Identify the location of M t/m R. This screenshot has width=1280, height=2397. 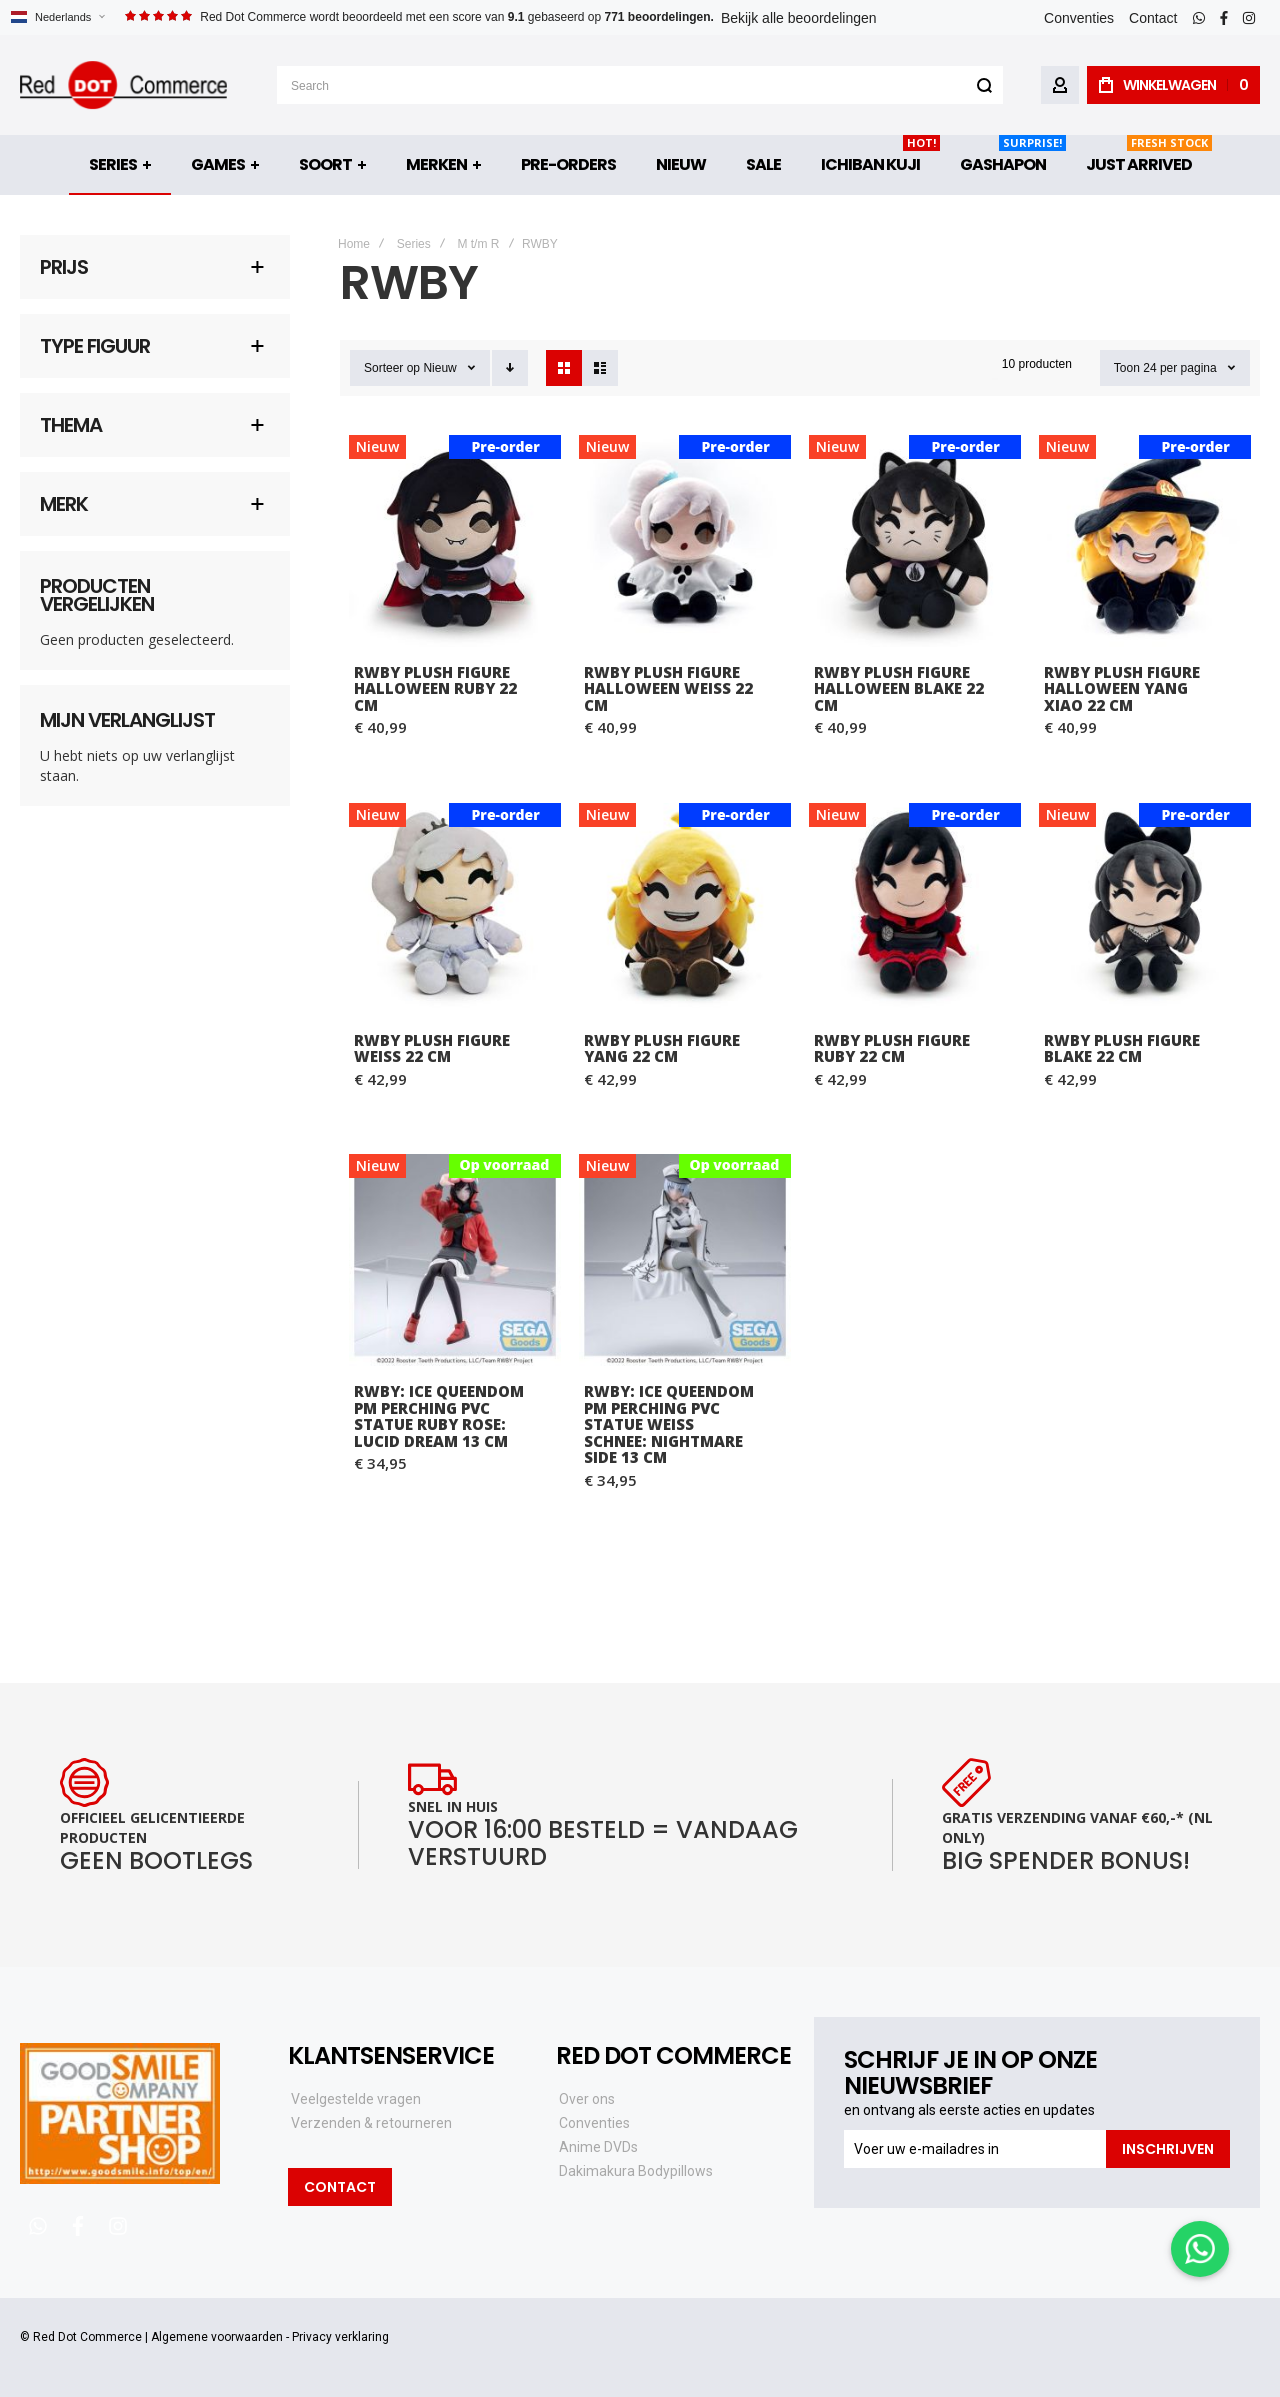
(478, 244).